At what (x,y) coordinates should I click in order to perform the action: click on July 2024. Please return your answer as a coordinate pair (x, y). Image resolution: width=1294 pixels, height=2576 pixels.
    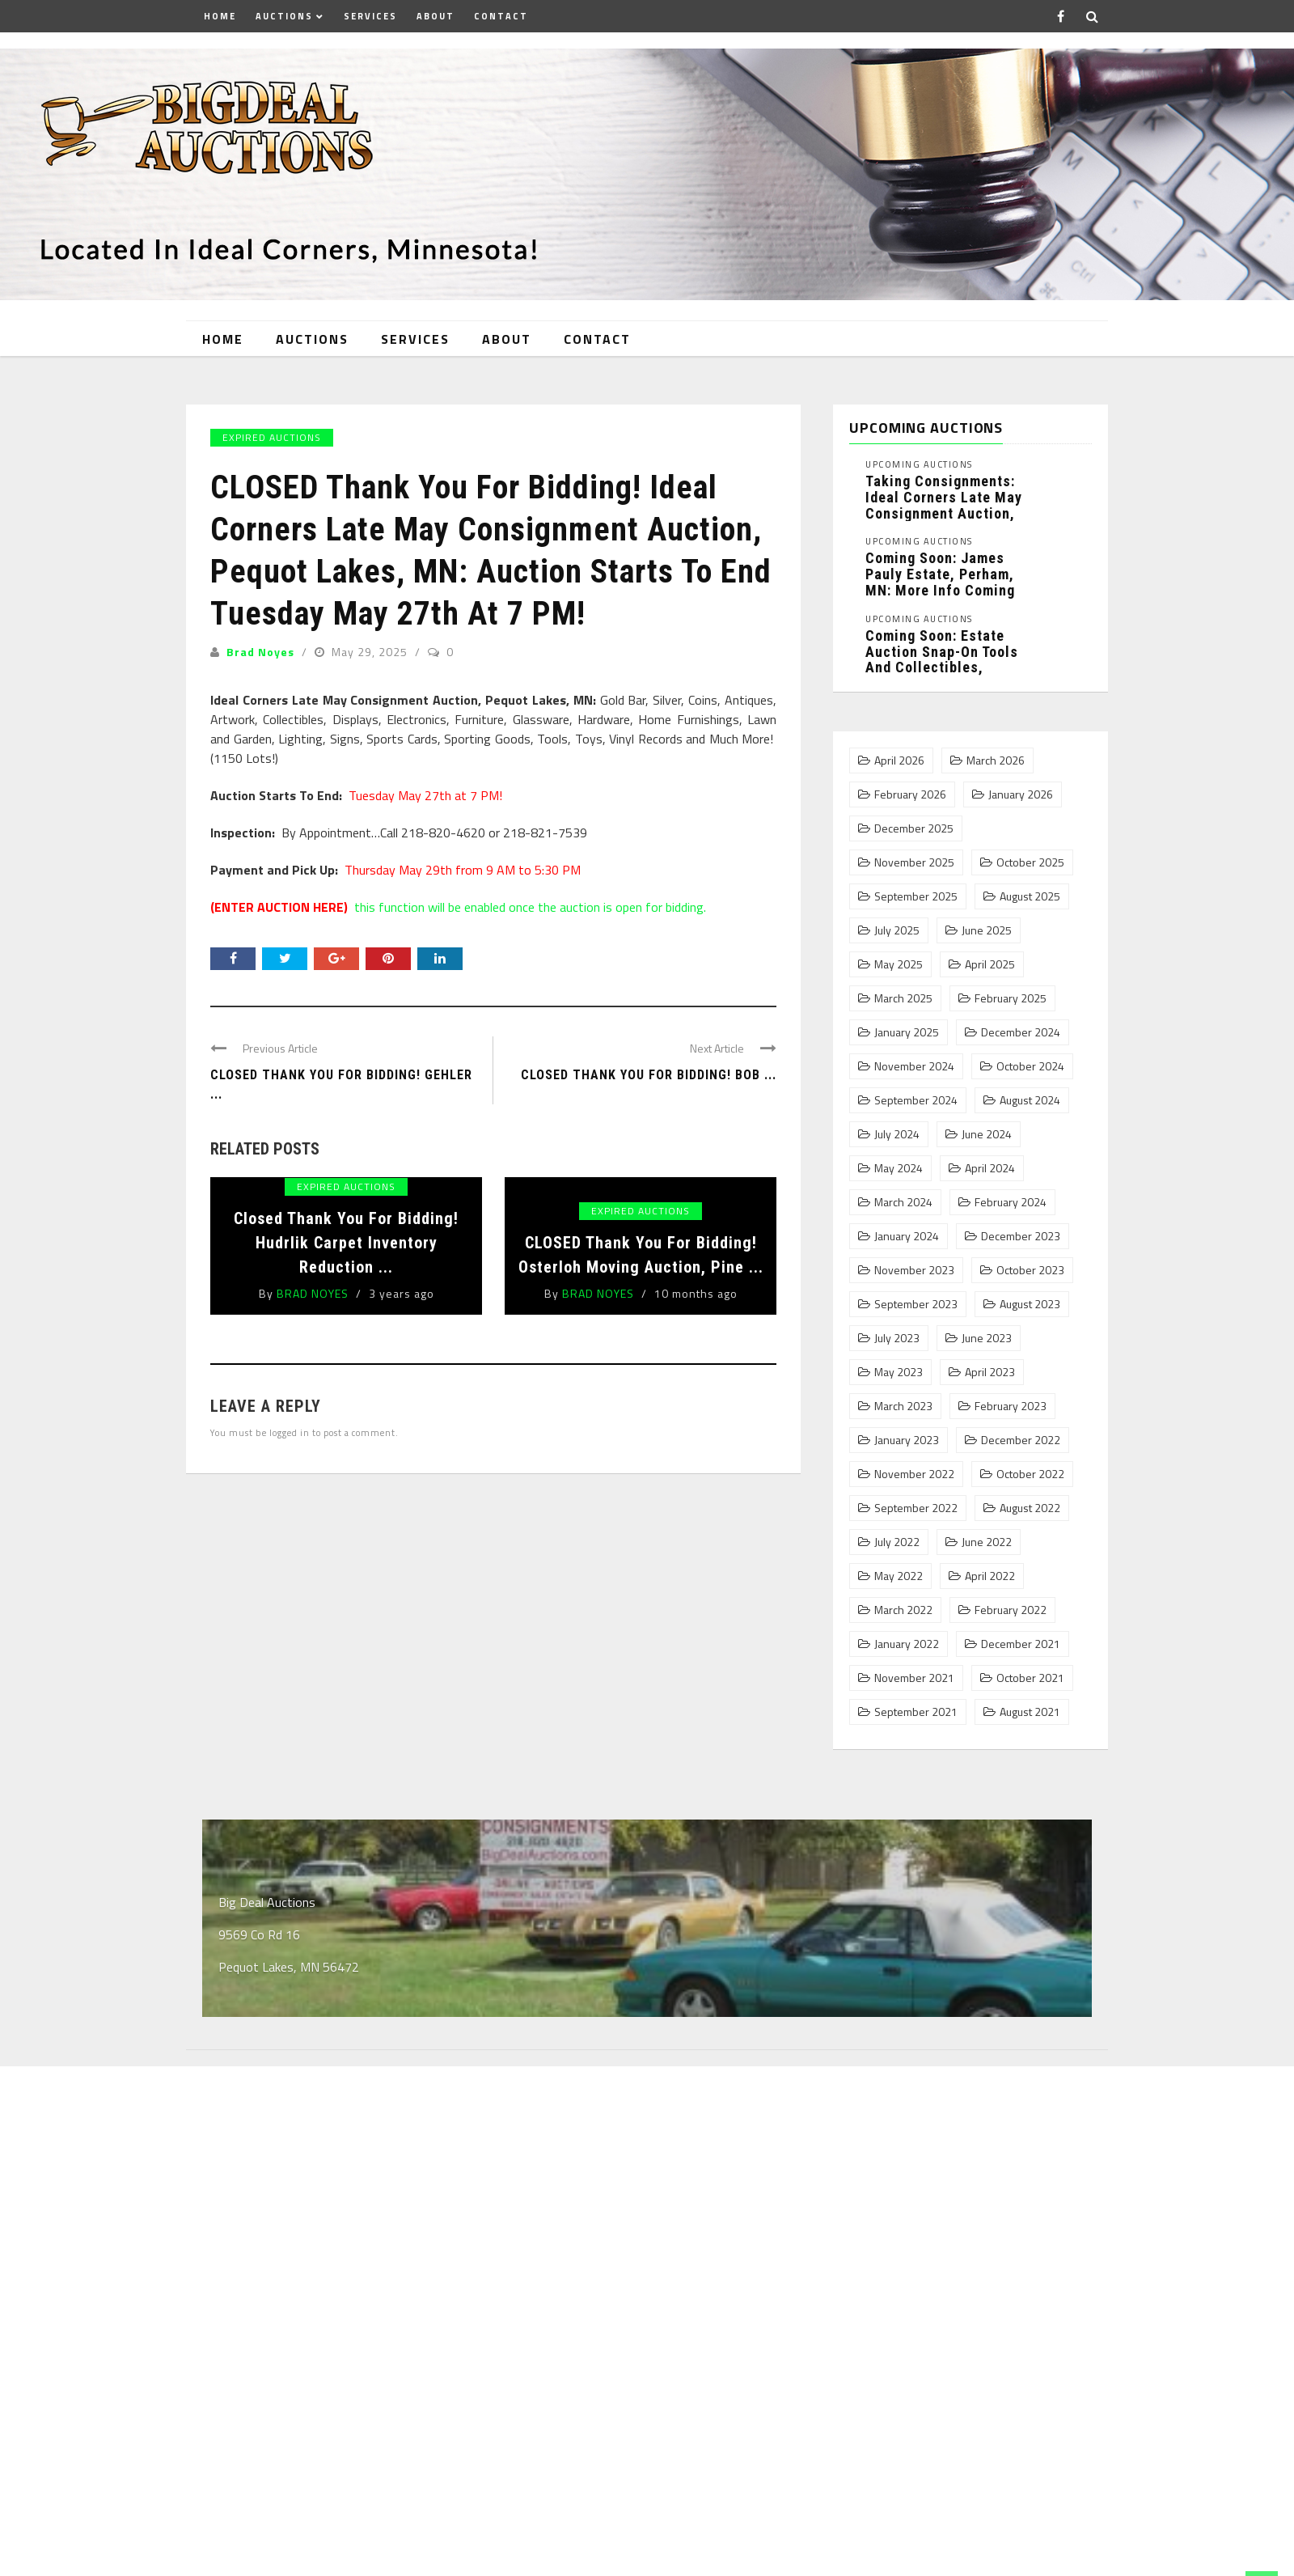
    Looking at the image, I should click on (897, 1134).